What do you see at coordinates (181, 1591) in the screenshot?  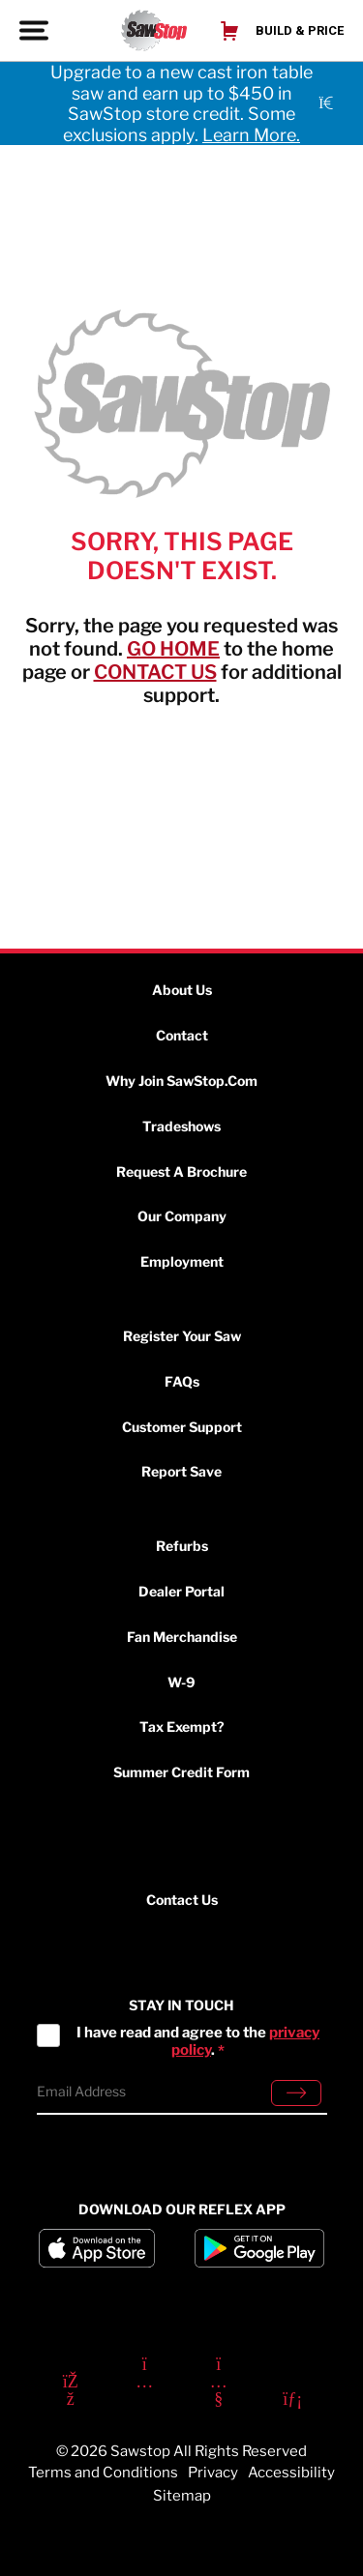 I see `Dealer Portal` at bounding box center [181, 1591].